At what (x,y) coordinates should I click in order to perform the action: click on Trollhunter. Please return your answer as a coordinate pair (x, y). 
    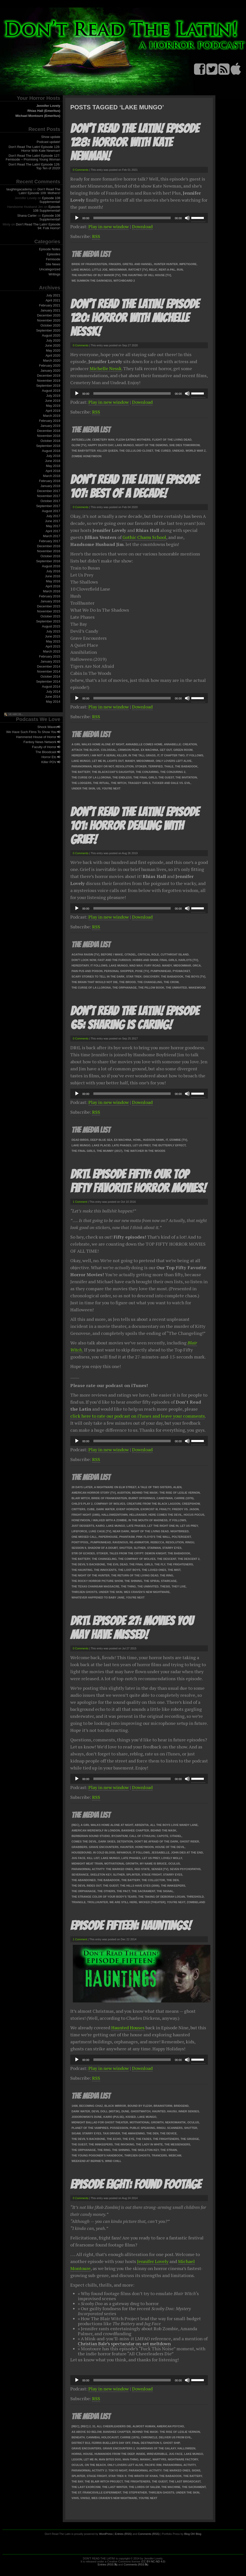
    Looking at the image, I should click on (97, 1902).